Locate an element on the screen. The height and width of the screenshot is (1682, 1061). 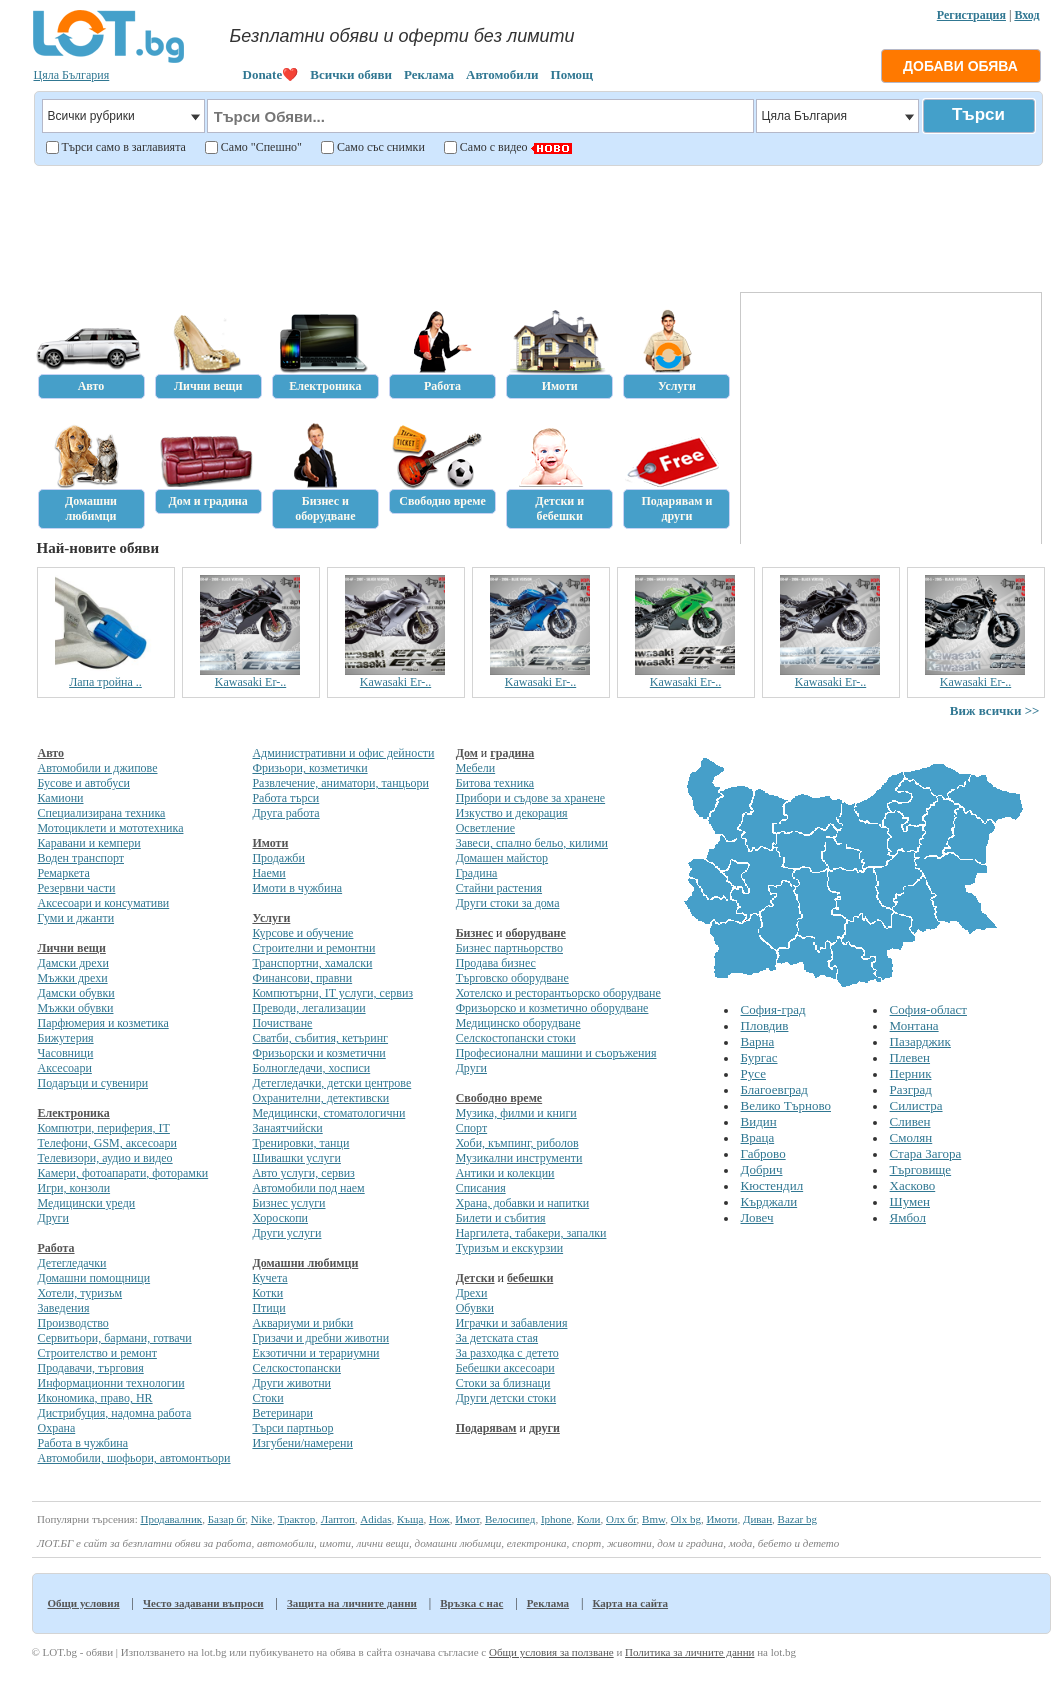
Детски is located at coordinates (475, 1278).